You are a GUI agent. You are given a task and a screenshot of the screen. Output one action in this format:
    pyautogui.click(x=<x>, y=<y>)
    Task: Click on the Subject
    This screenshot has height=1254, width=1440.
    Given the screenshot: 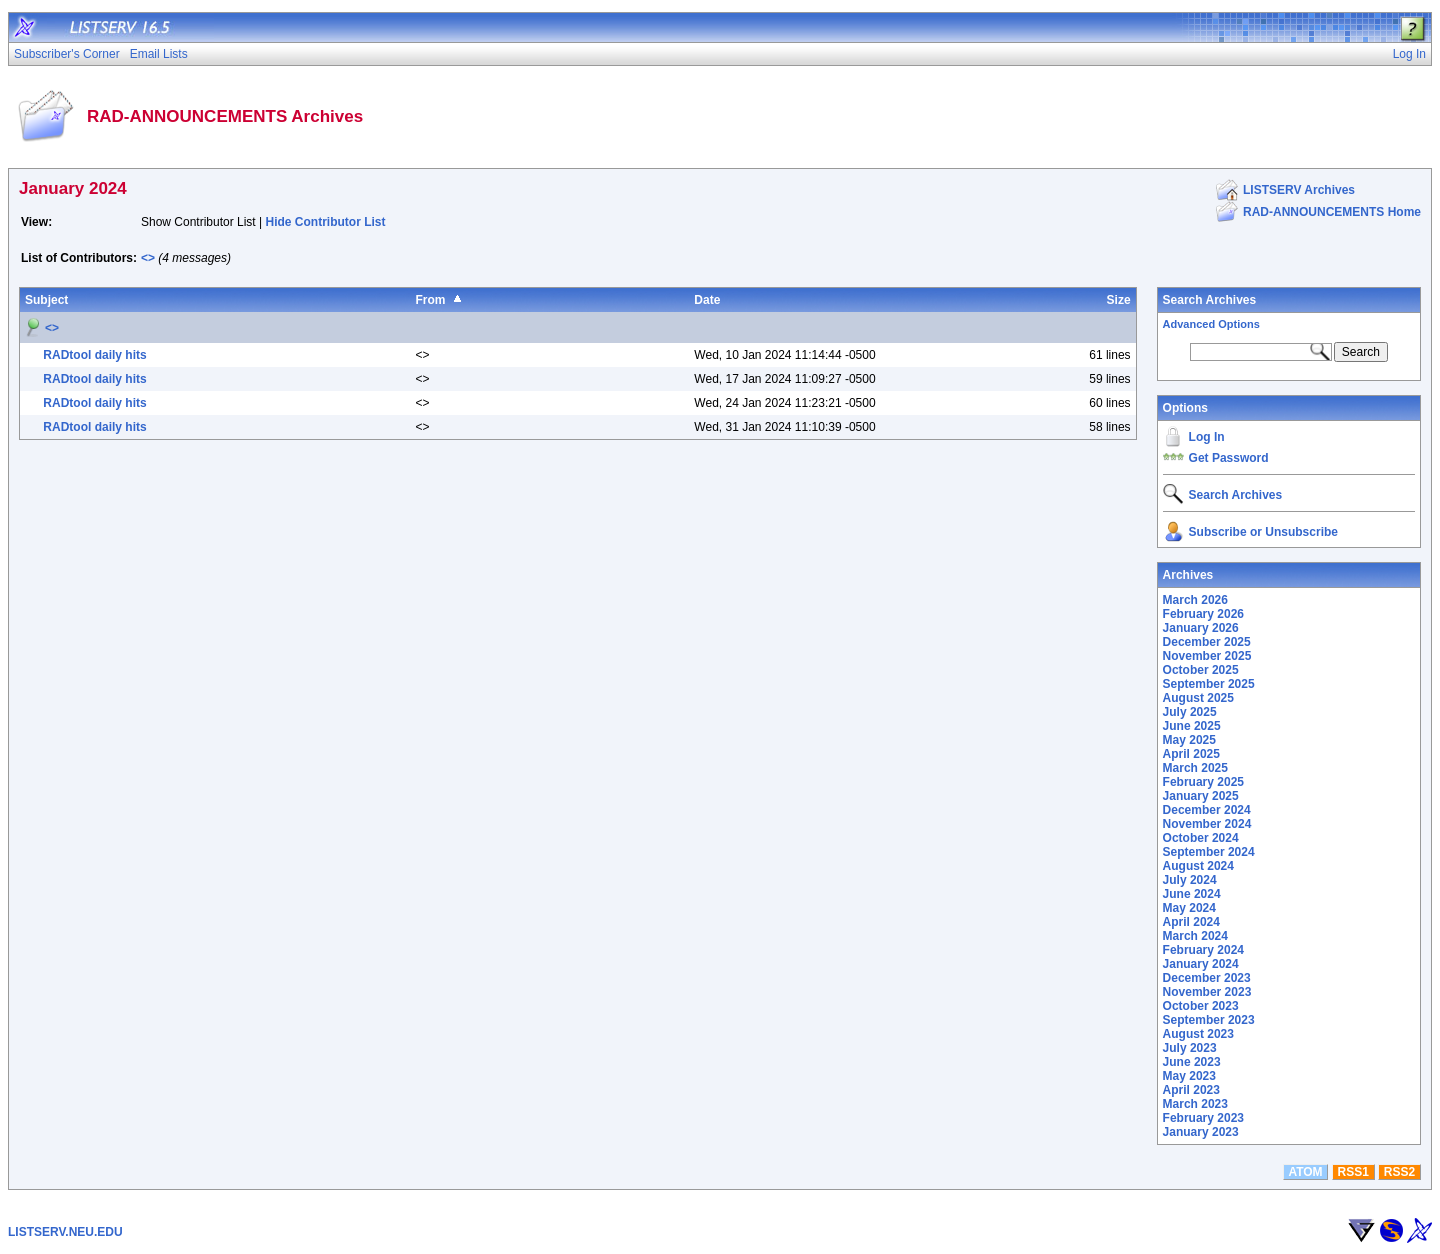 What is the action you would take?
    pyautogui.click(x=46, y=300)
    